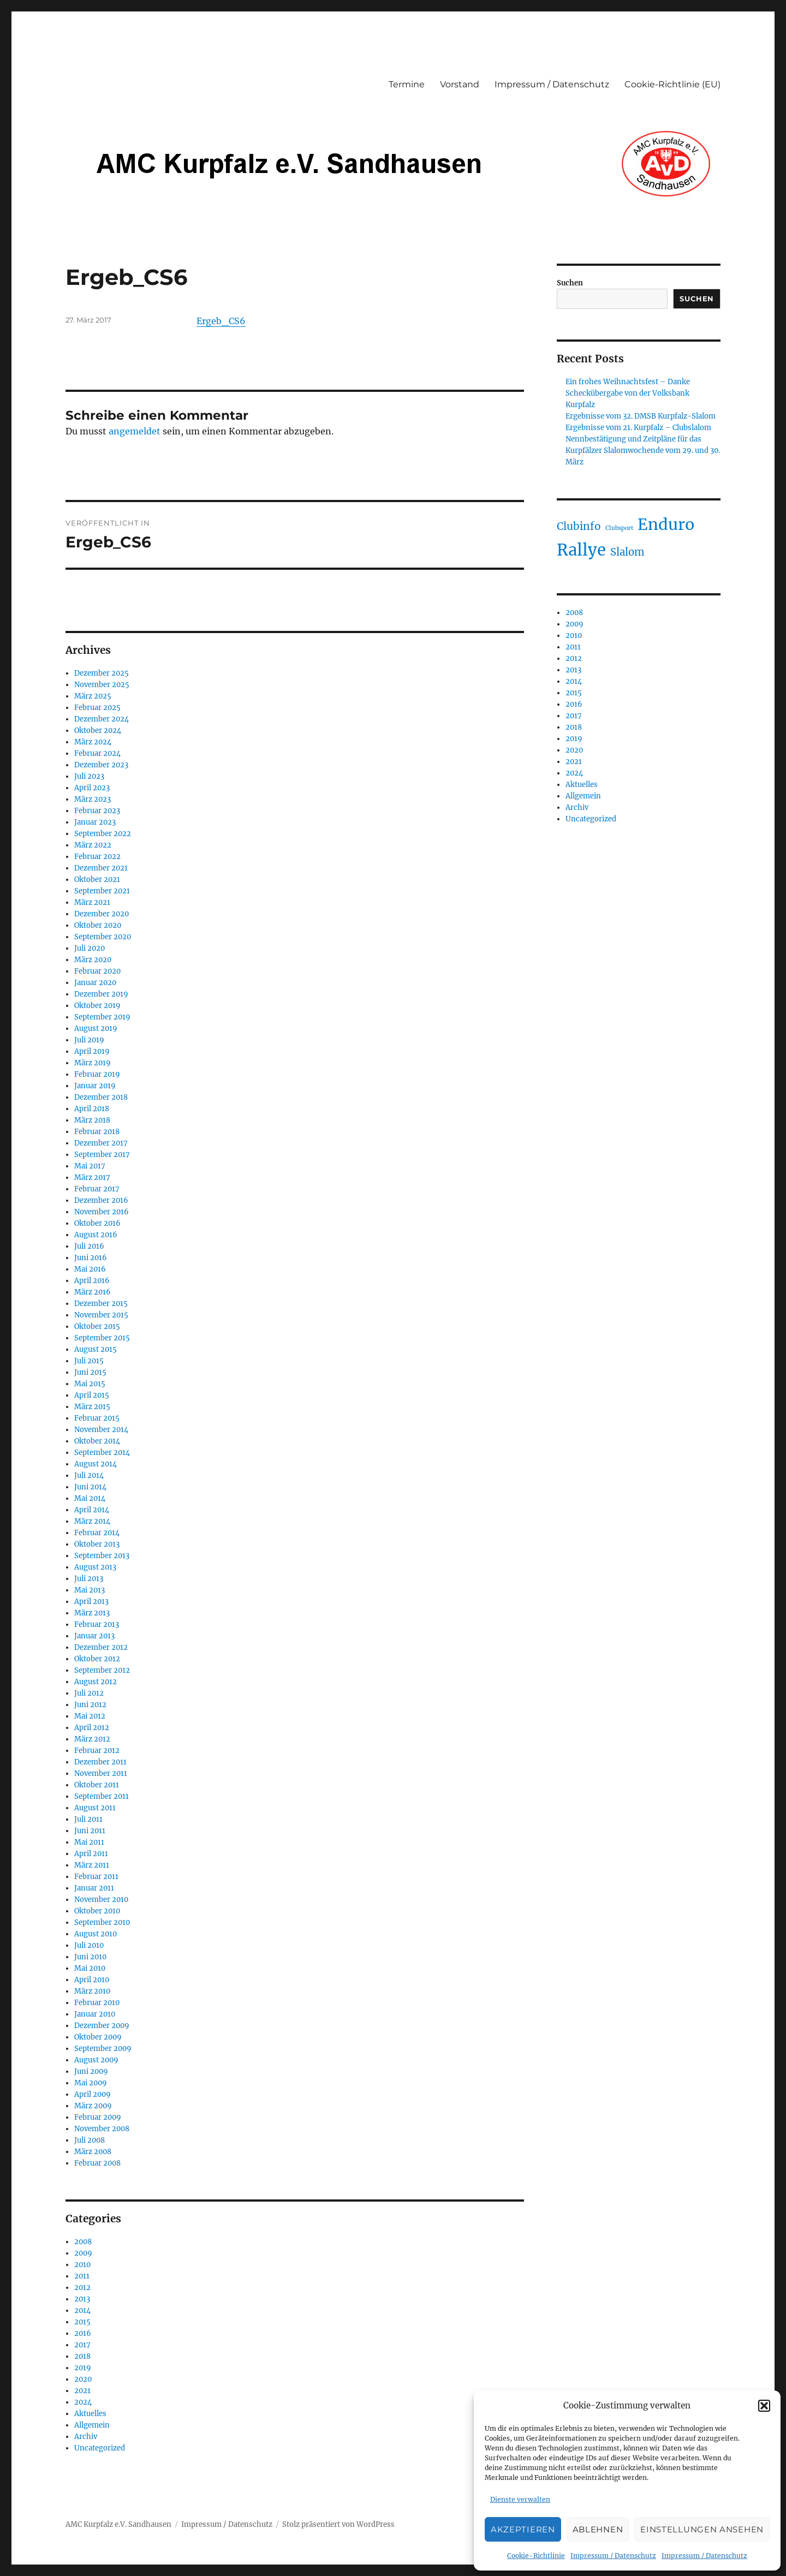  I want to click on Uncategorized, so click(99, 2448).